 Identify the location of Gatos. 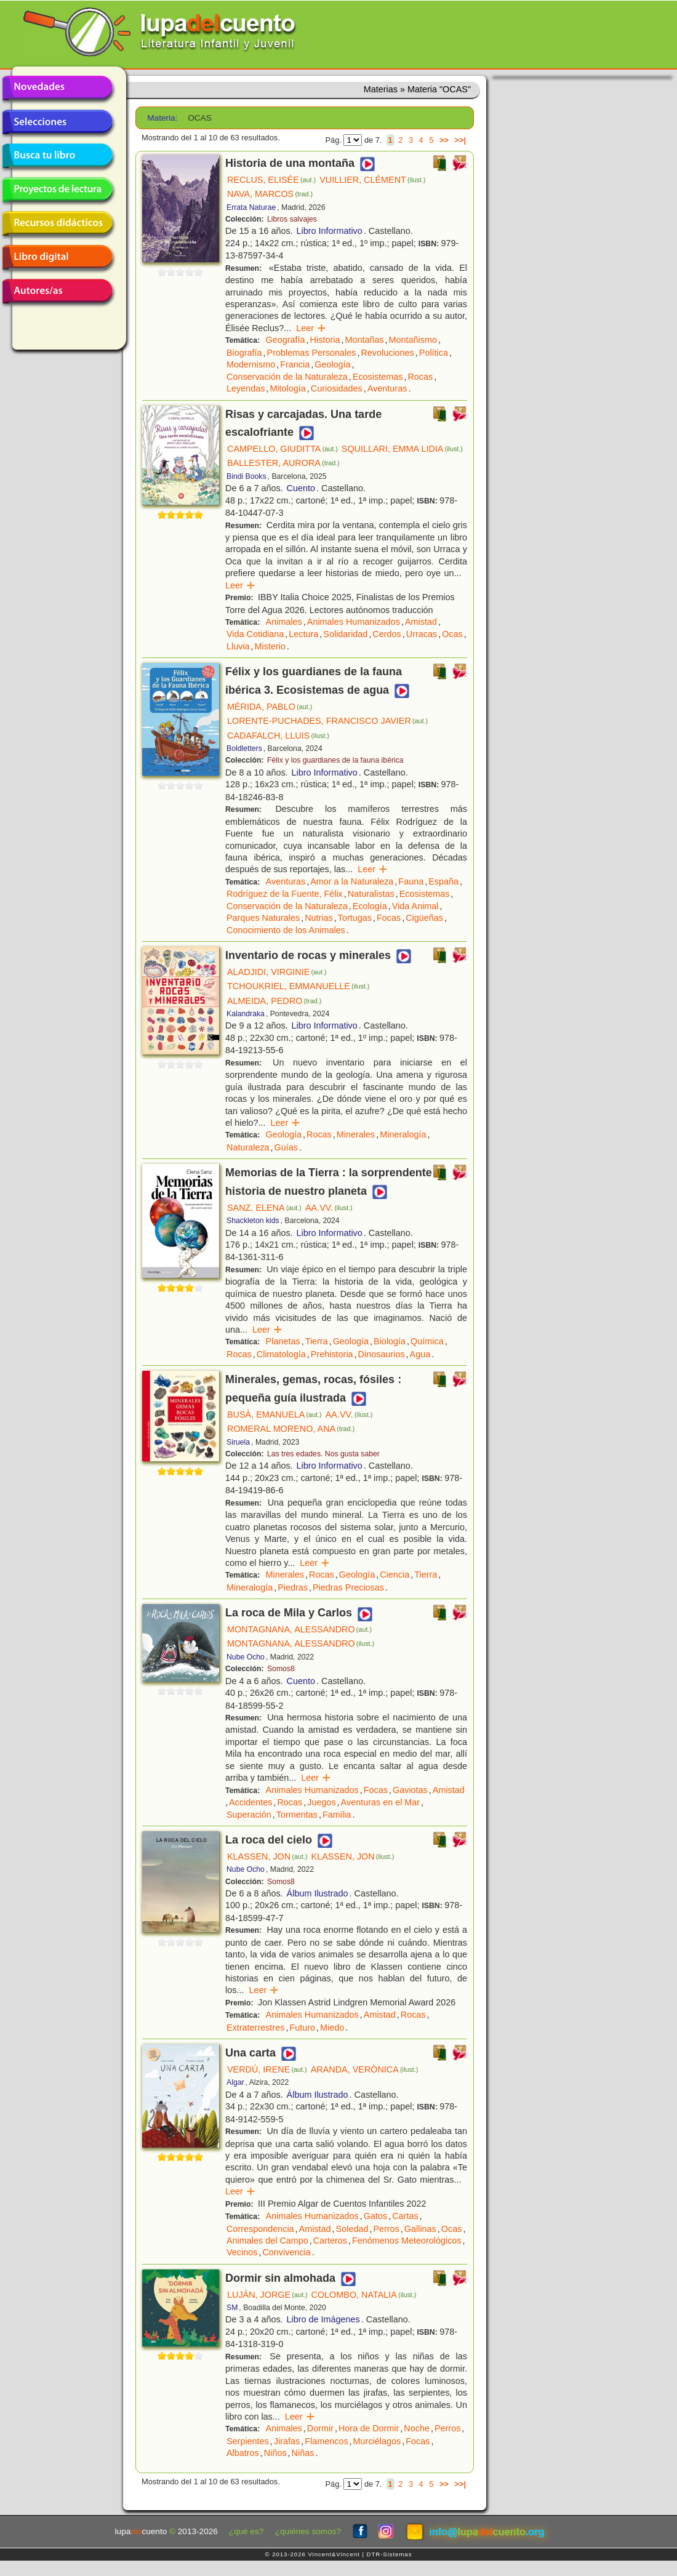
(375, 2216).